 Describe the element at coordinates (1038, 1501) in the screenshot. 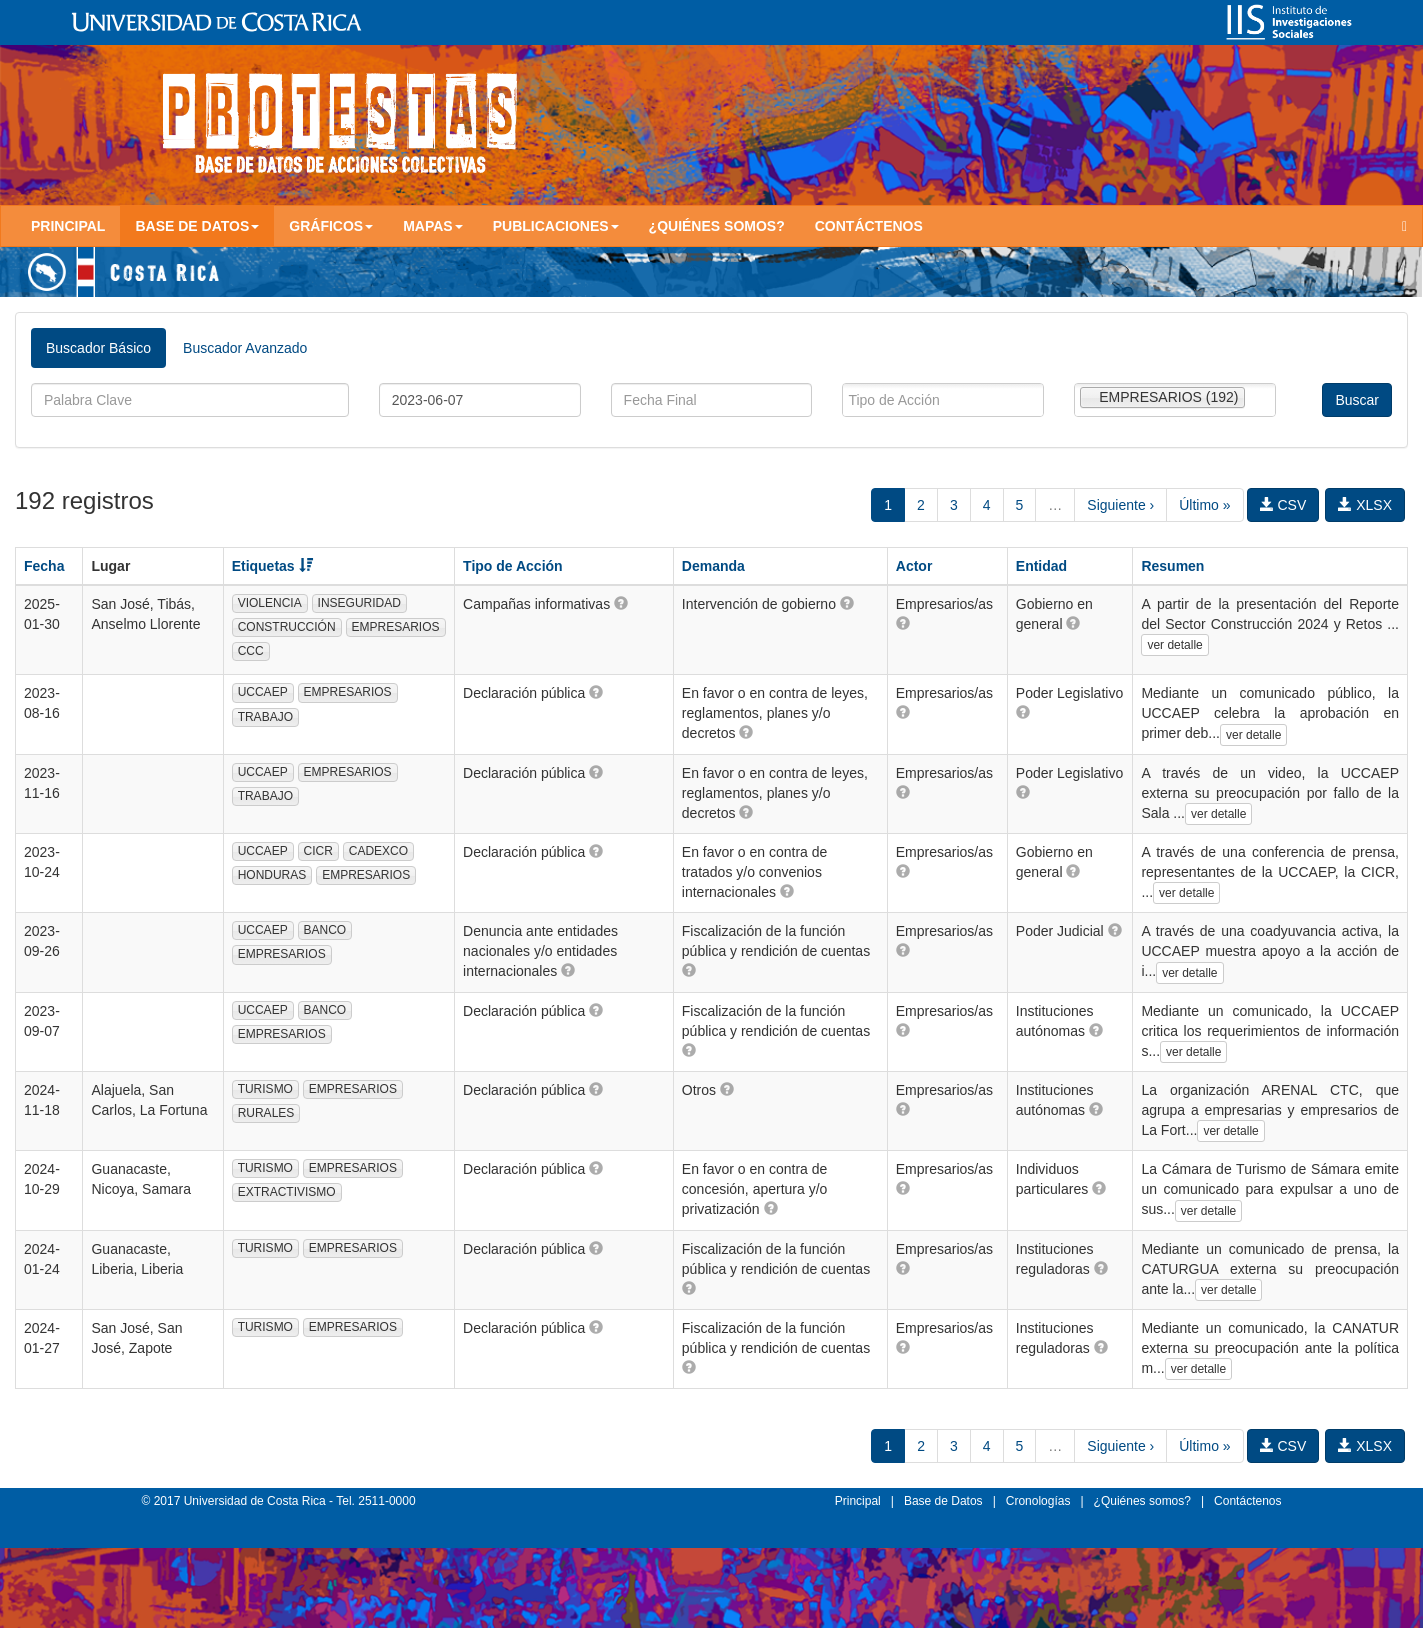

I see `Cronologías` at that location.